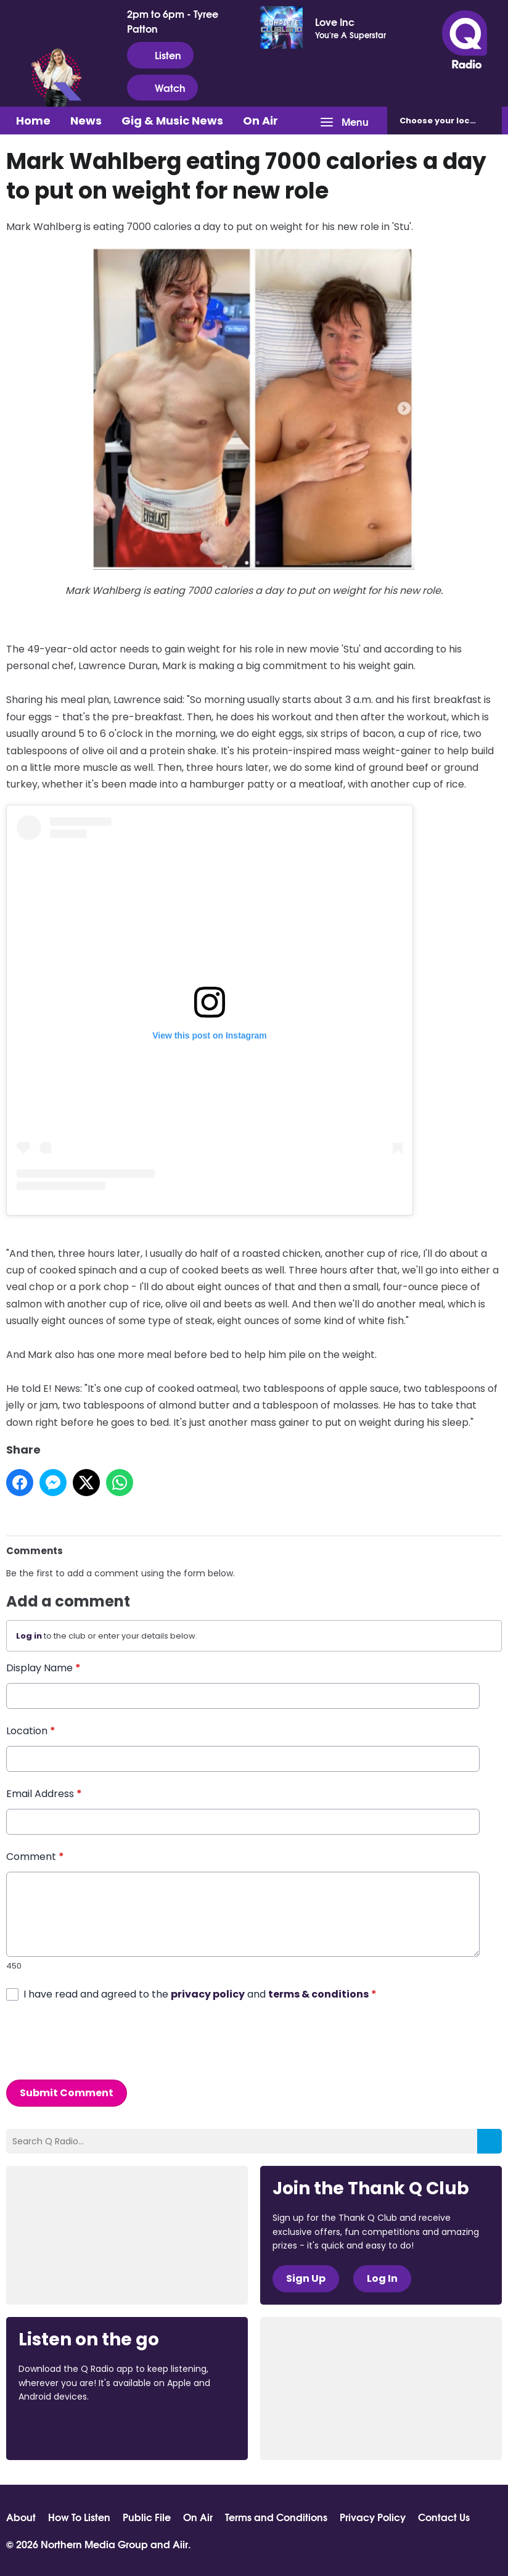 The image size is (508, 2576). What do you see at coordinates (100, 2041) in the screenshot?
I see `[presentation]` at bounding box center [100, 2041].